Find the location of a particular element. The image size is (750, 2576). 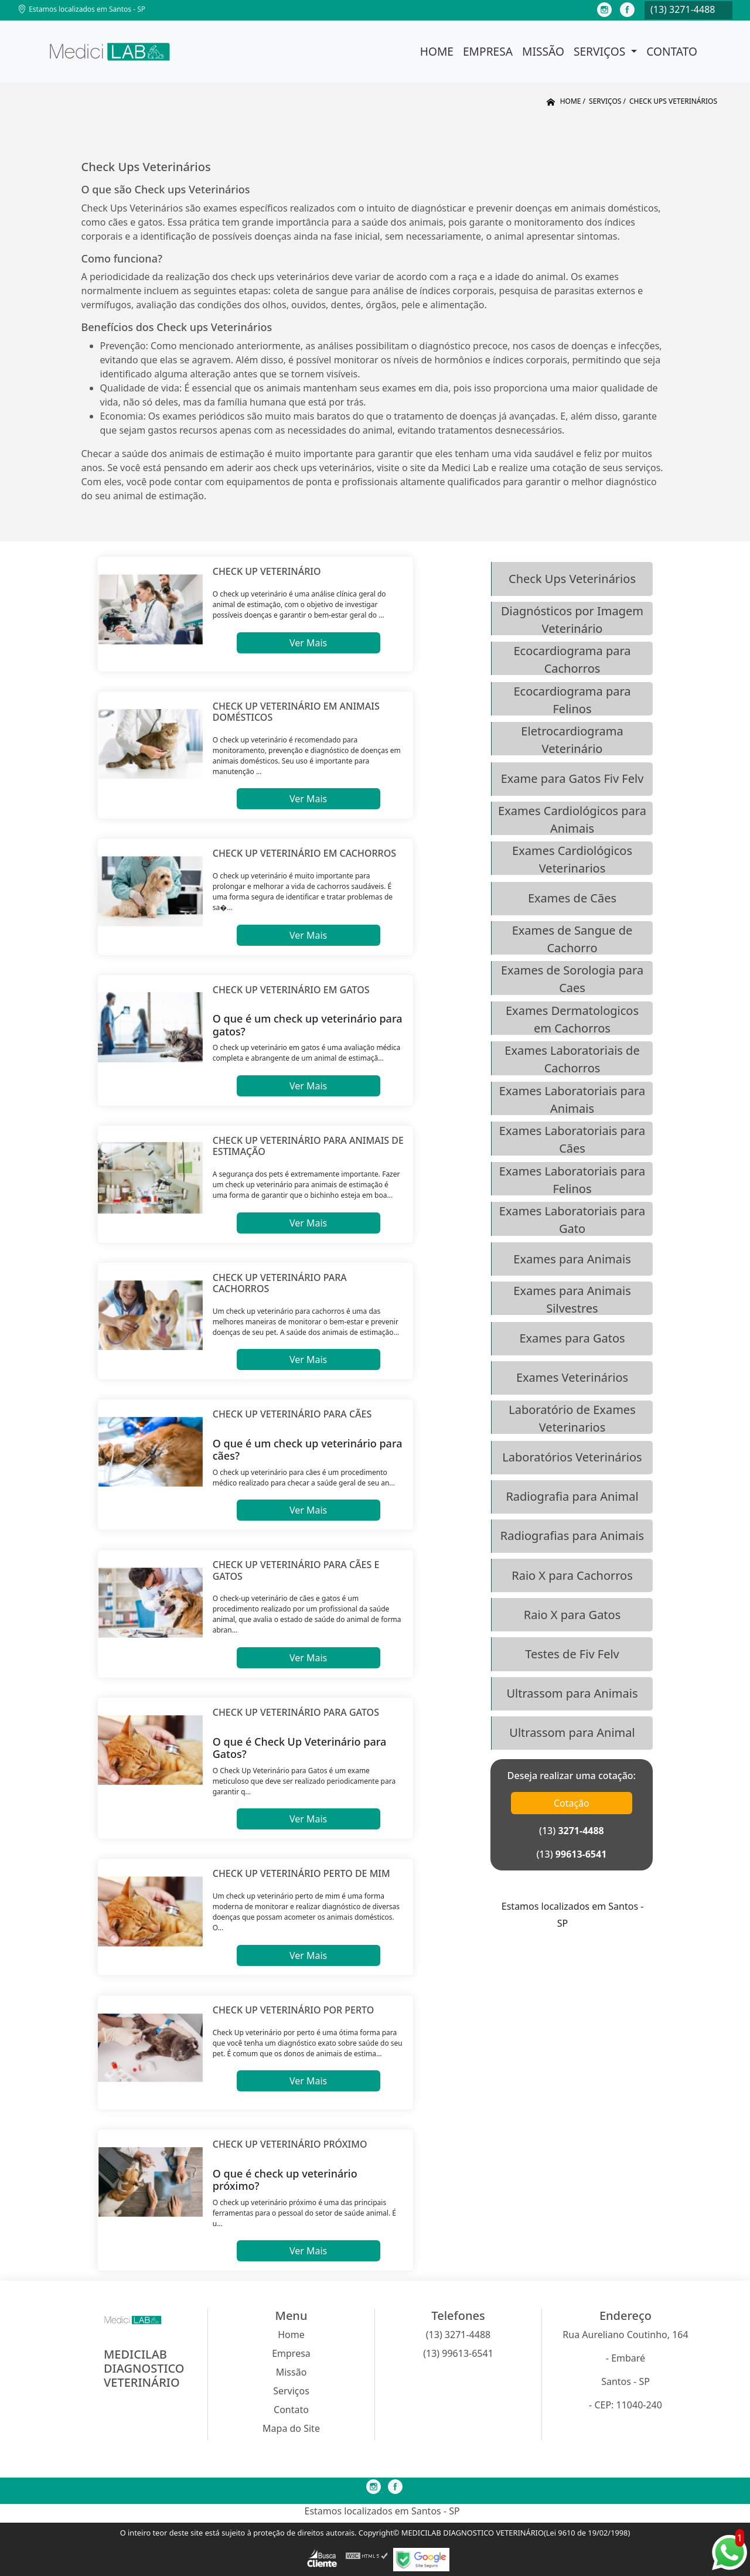

Ultrassom para Animal is located at coordinates (572, 1732).